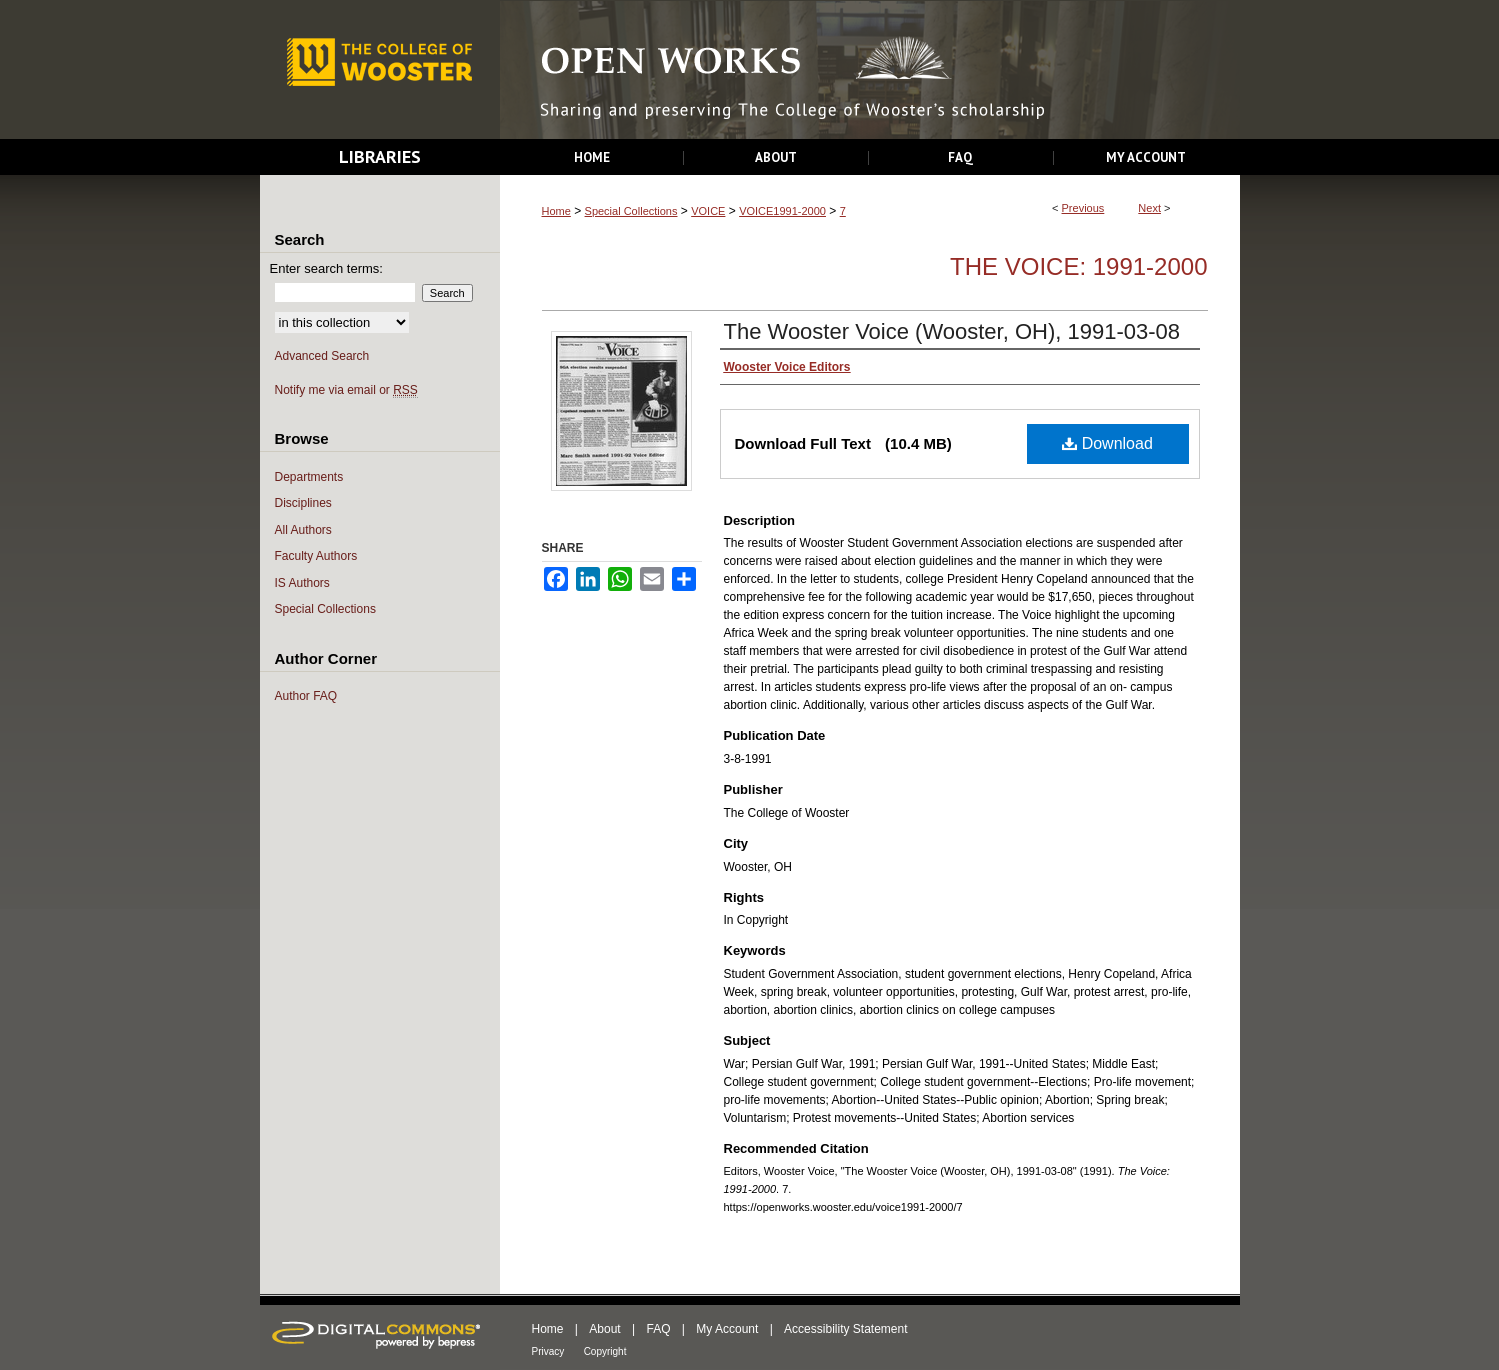 Image resolution: width=1499 pixels, height=1370 pixels. Describe the element at coordinates (1078, 266) in the screenshot. I see `The Voice: 1991-2000` at that location.